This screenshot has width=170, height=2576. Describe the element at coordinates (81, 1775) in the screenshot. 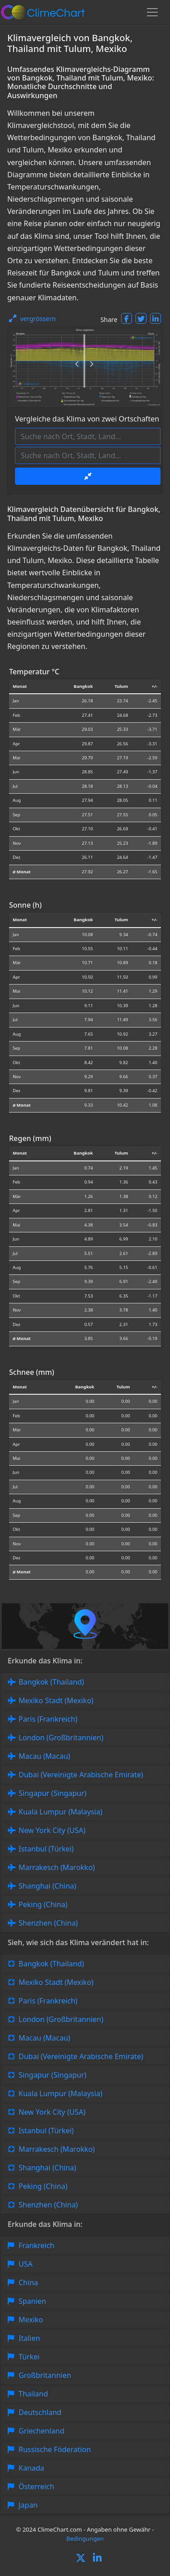

I see `Dubai (Vereinigte Arabische Emirate)` at that location.